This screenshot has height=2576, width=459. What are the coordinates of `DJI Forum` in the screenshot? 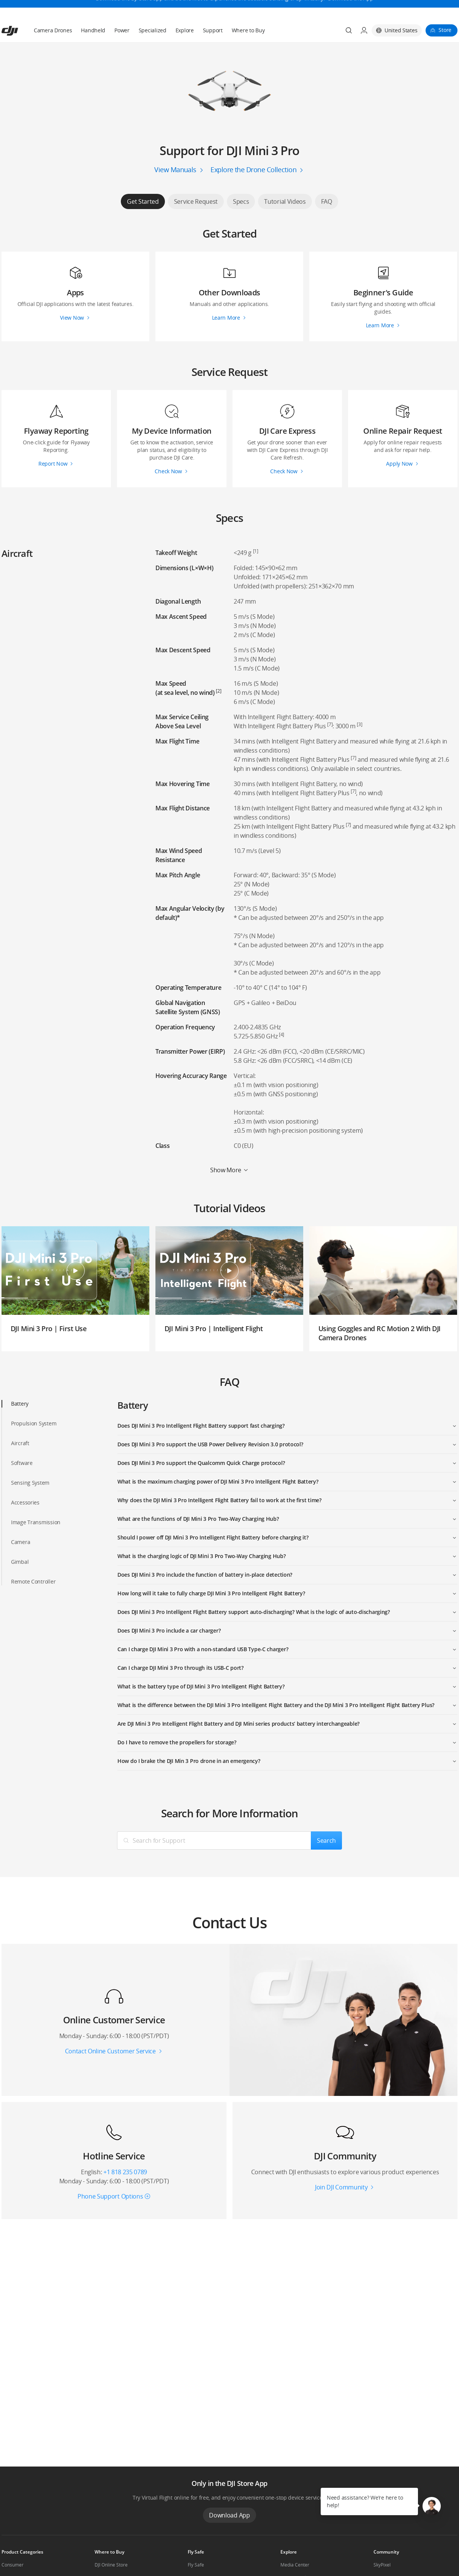 It's located at (384, 2559).